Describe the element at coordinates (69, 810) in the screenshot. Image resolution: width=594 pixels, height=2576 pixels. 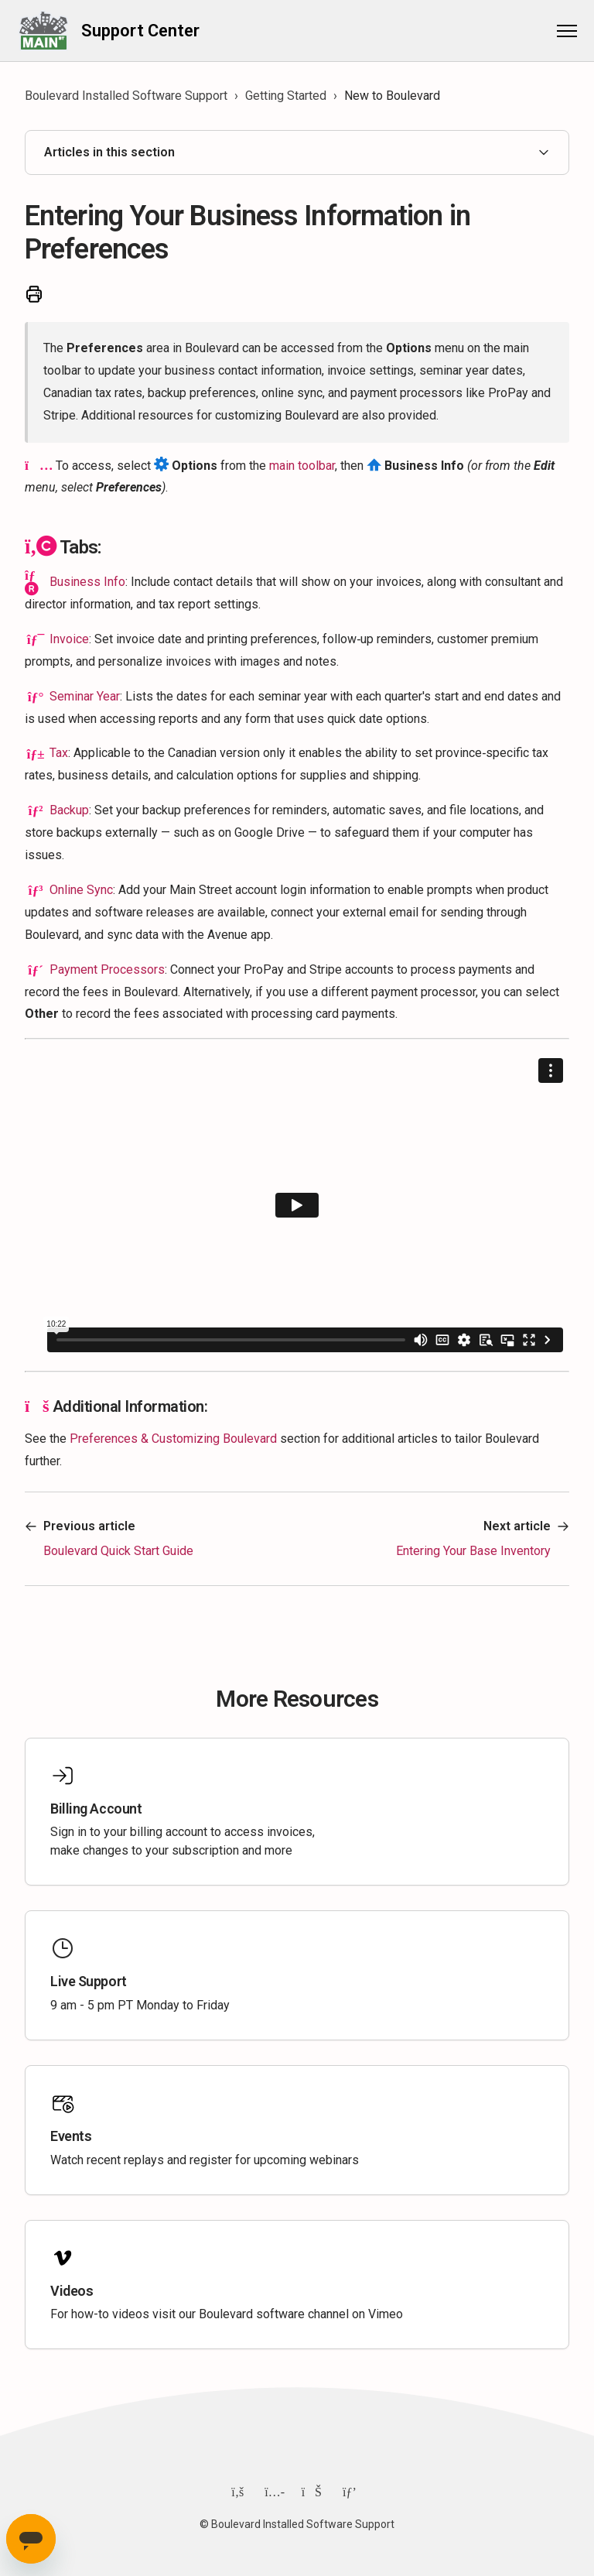
I see `Backup` at that location.